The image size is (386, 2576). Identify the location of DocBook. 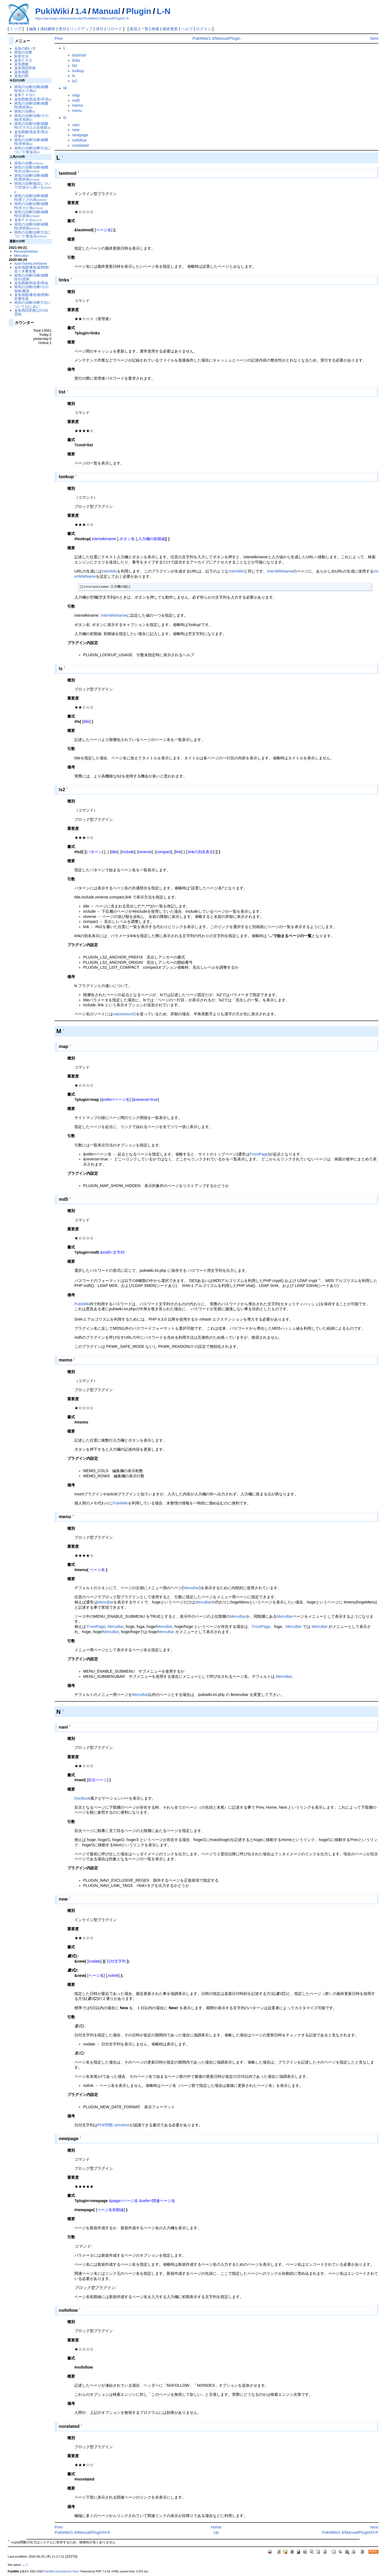
(82, 1798).